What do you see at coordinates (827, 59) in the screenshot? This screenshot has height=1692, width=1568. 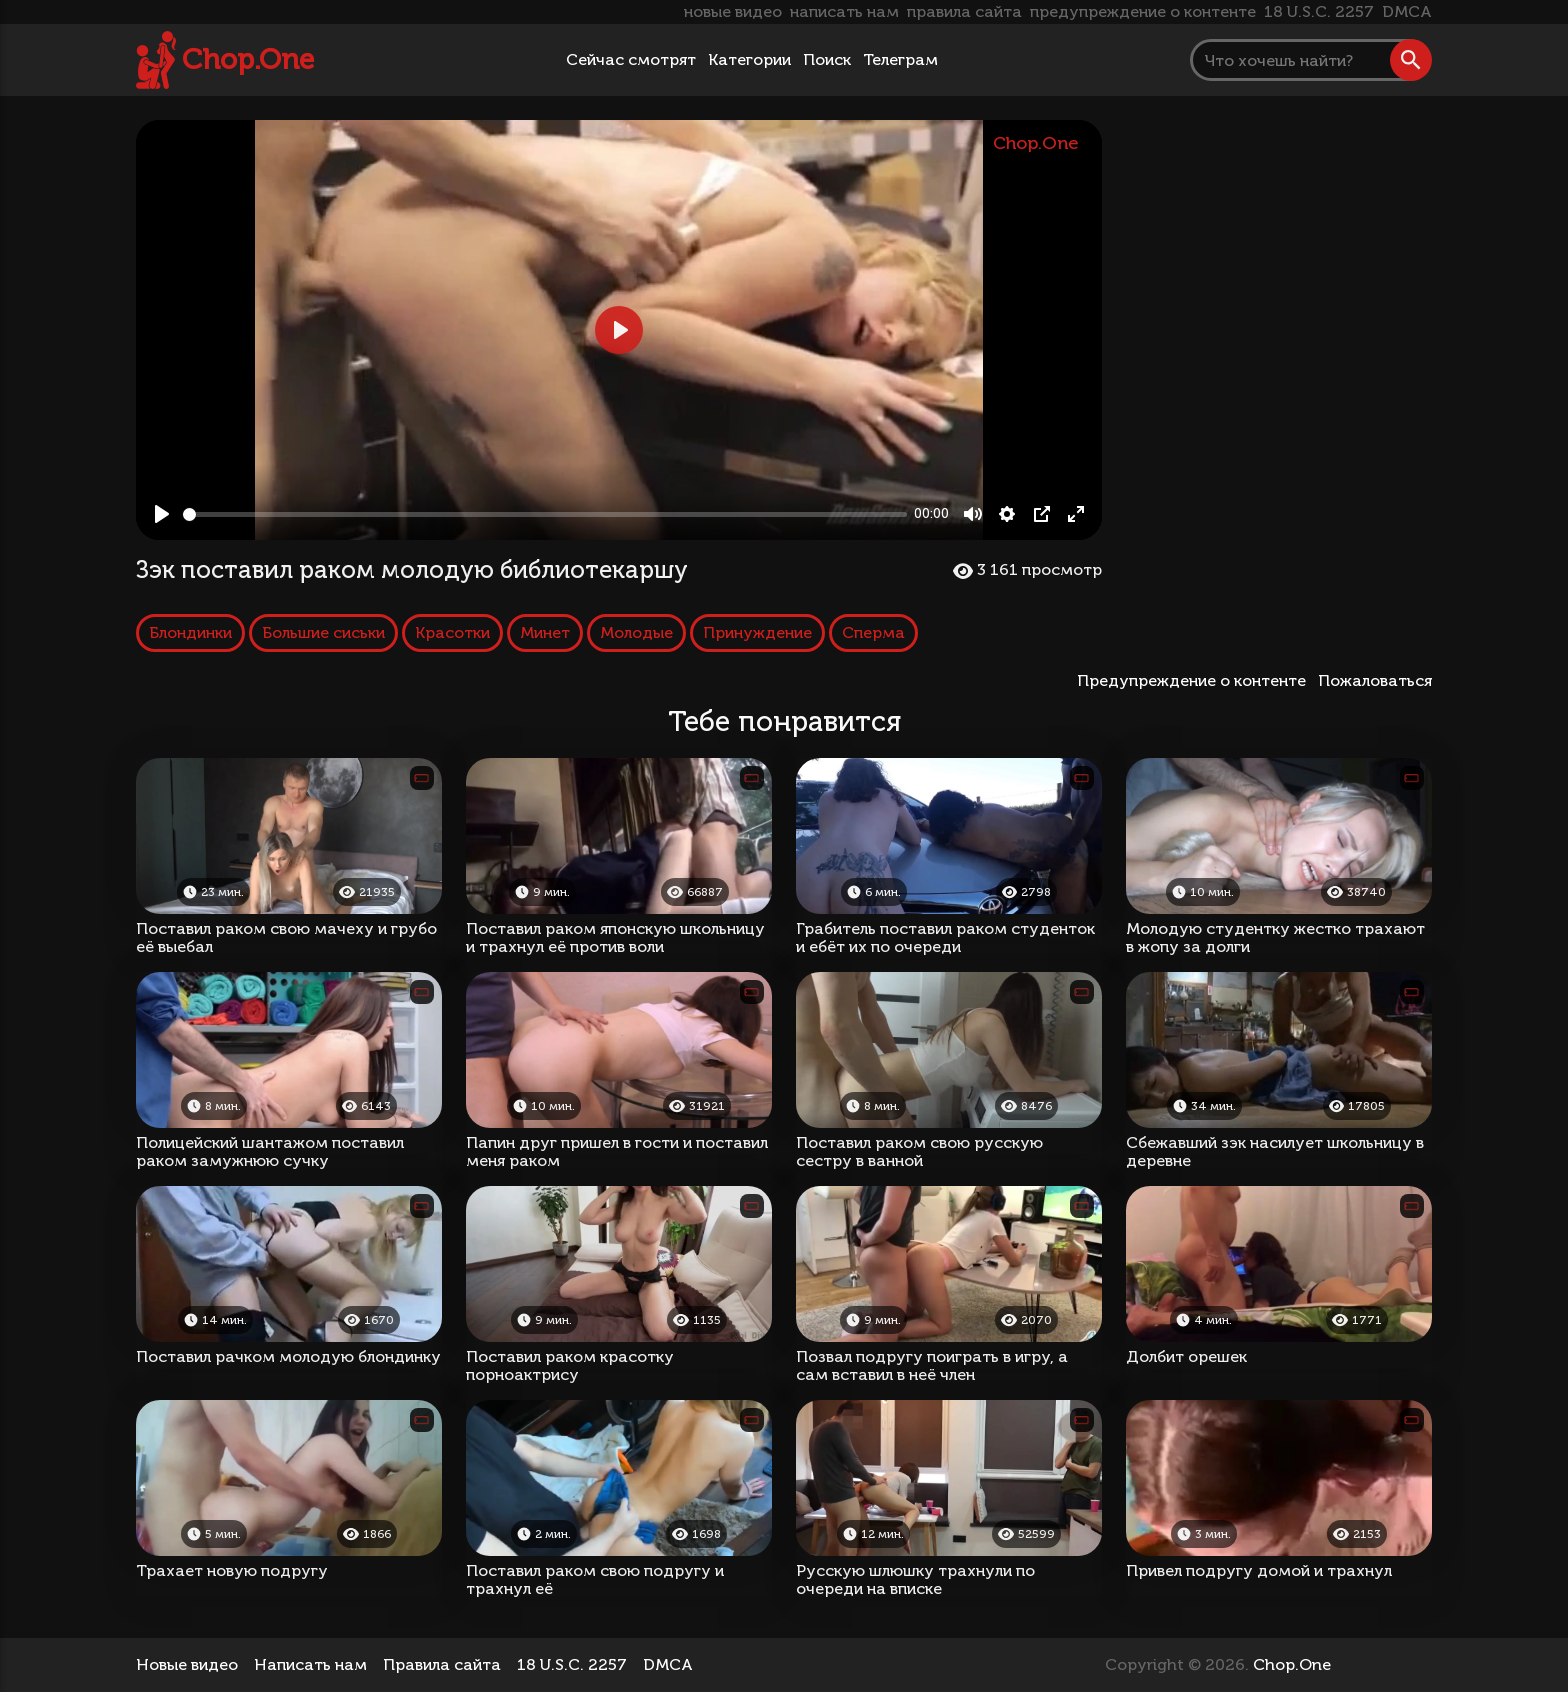 I see `Поиск` at bounding box center [827, 59].